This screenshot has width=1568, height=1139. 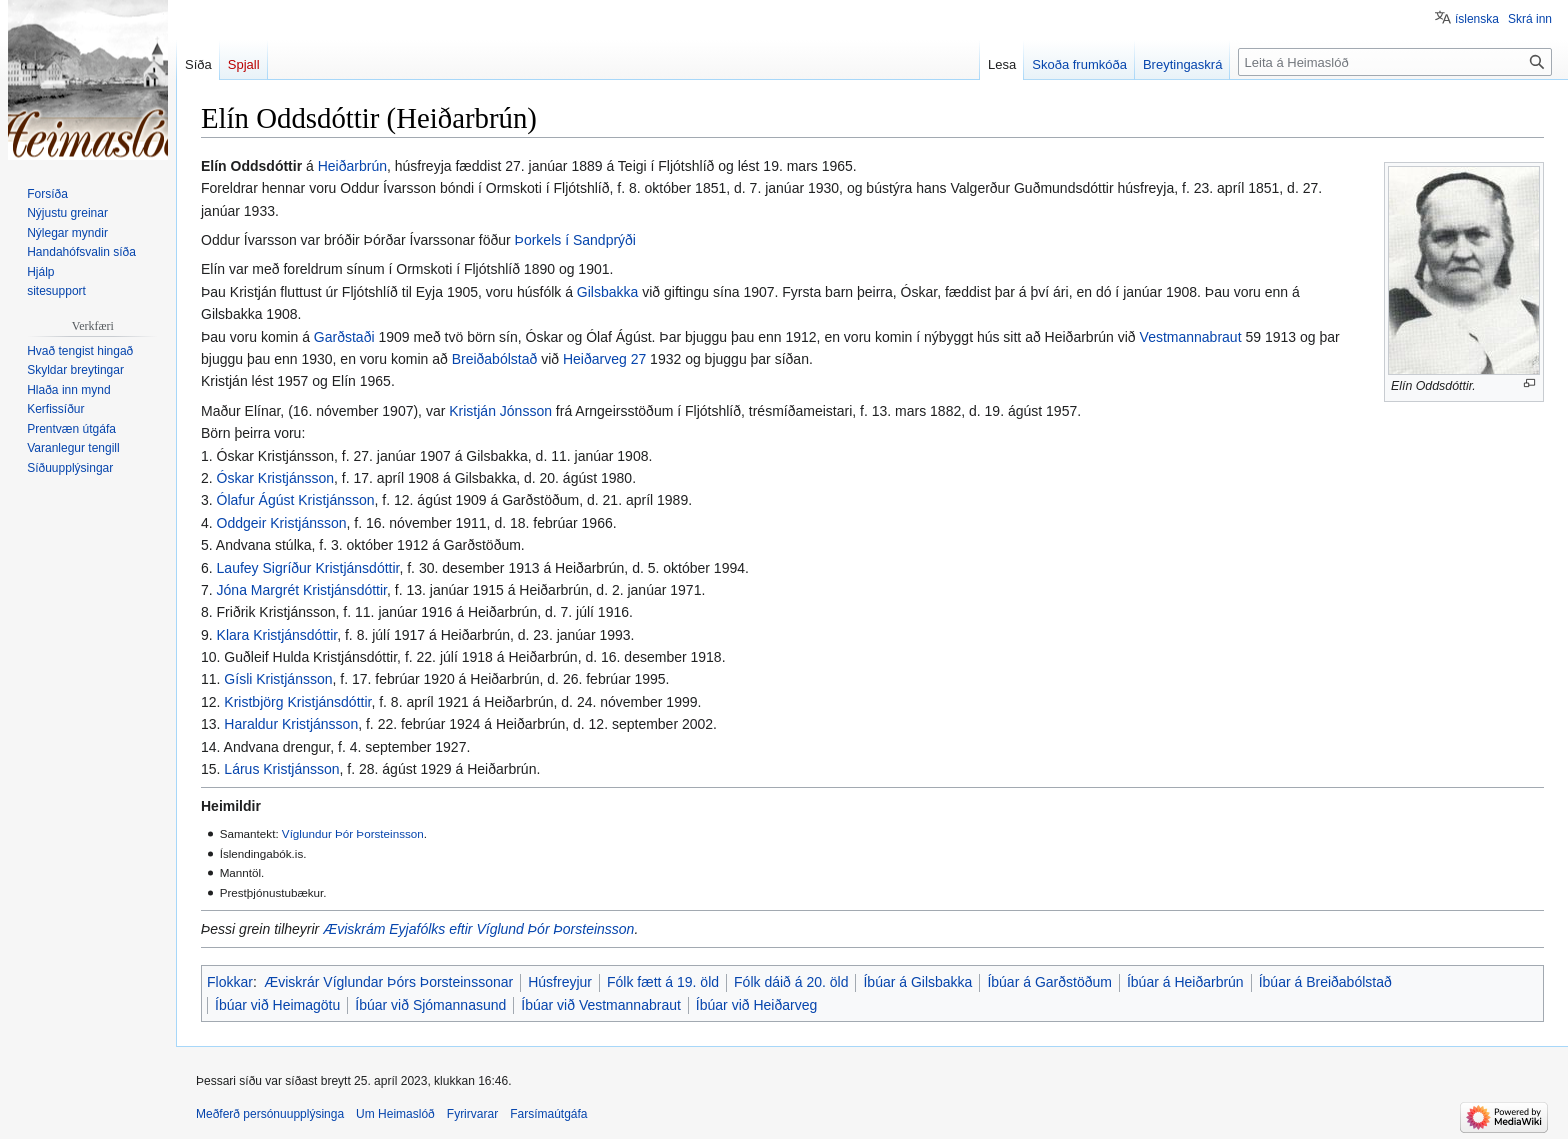 I want to click on Ólafur Ágúst Kristjánsson, so click(x=296, y=500).